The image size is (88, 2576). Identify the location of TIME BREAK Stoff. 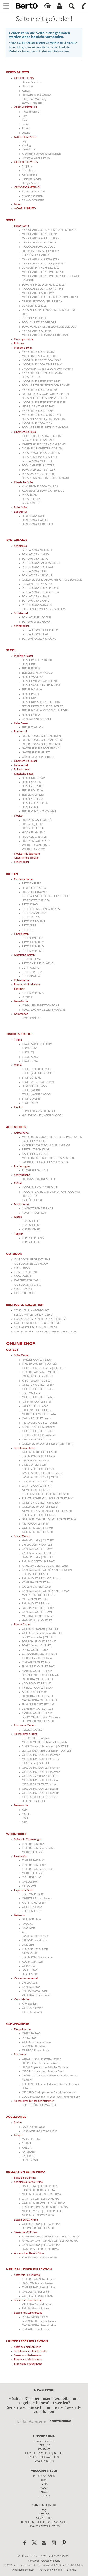
(33, 1844).